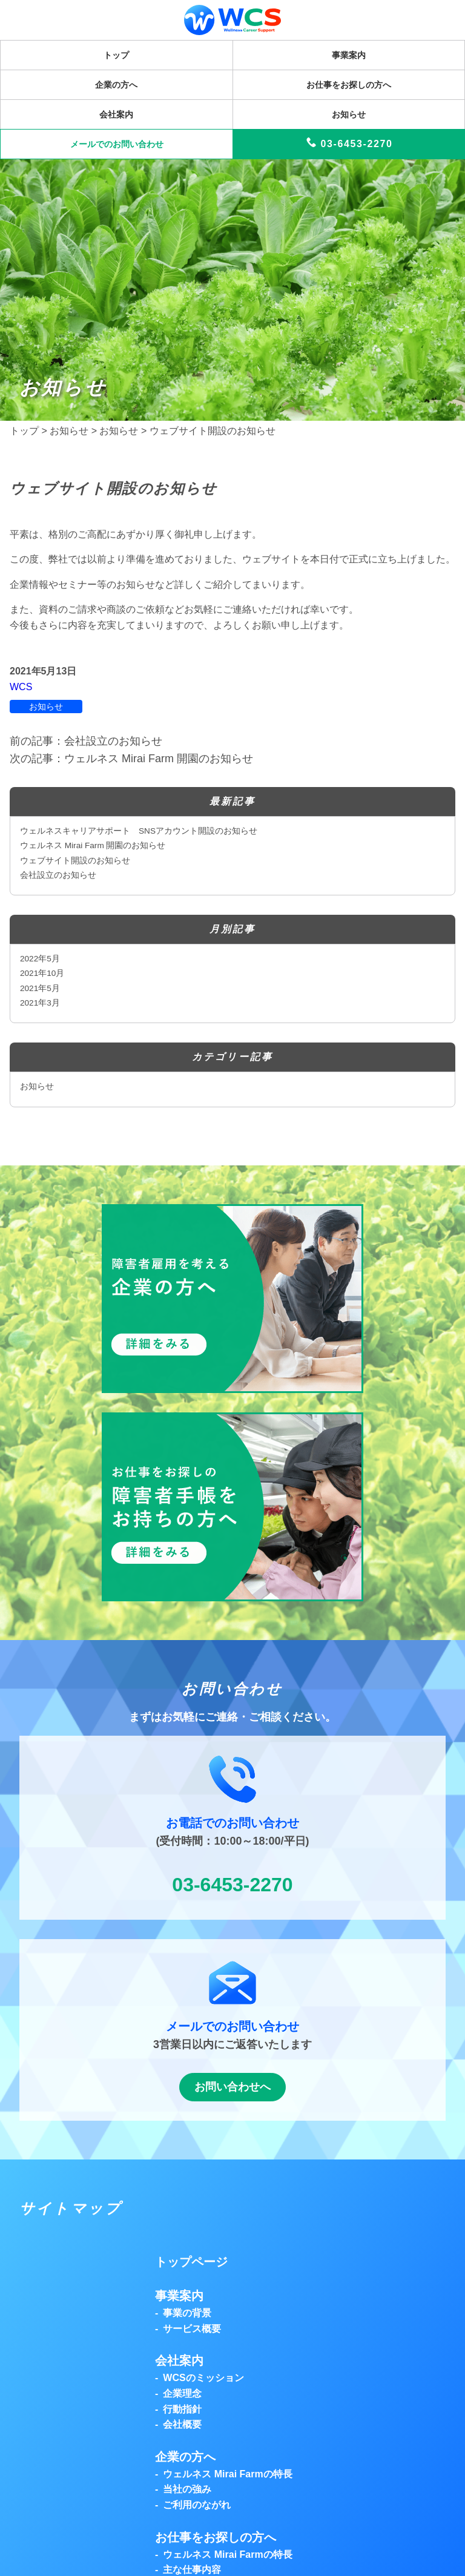 The height and width of the screenshot is (2576, 465). Describe the element at coordinates (232, 28) in the screenshot. I see `[トップページを表示]` at that location.